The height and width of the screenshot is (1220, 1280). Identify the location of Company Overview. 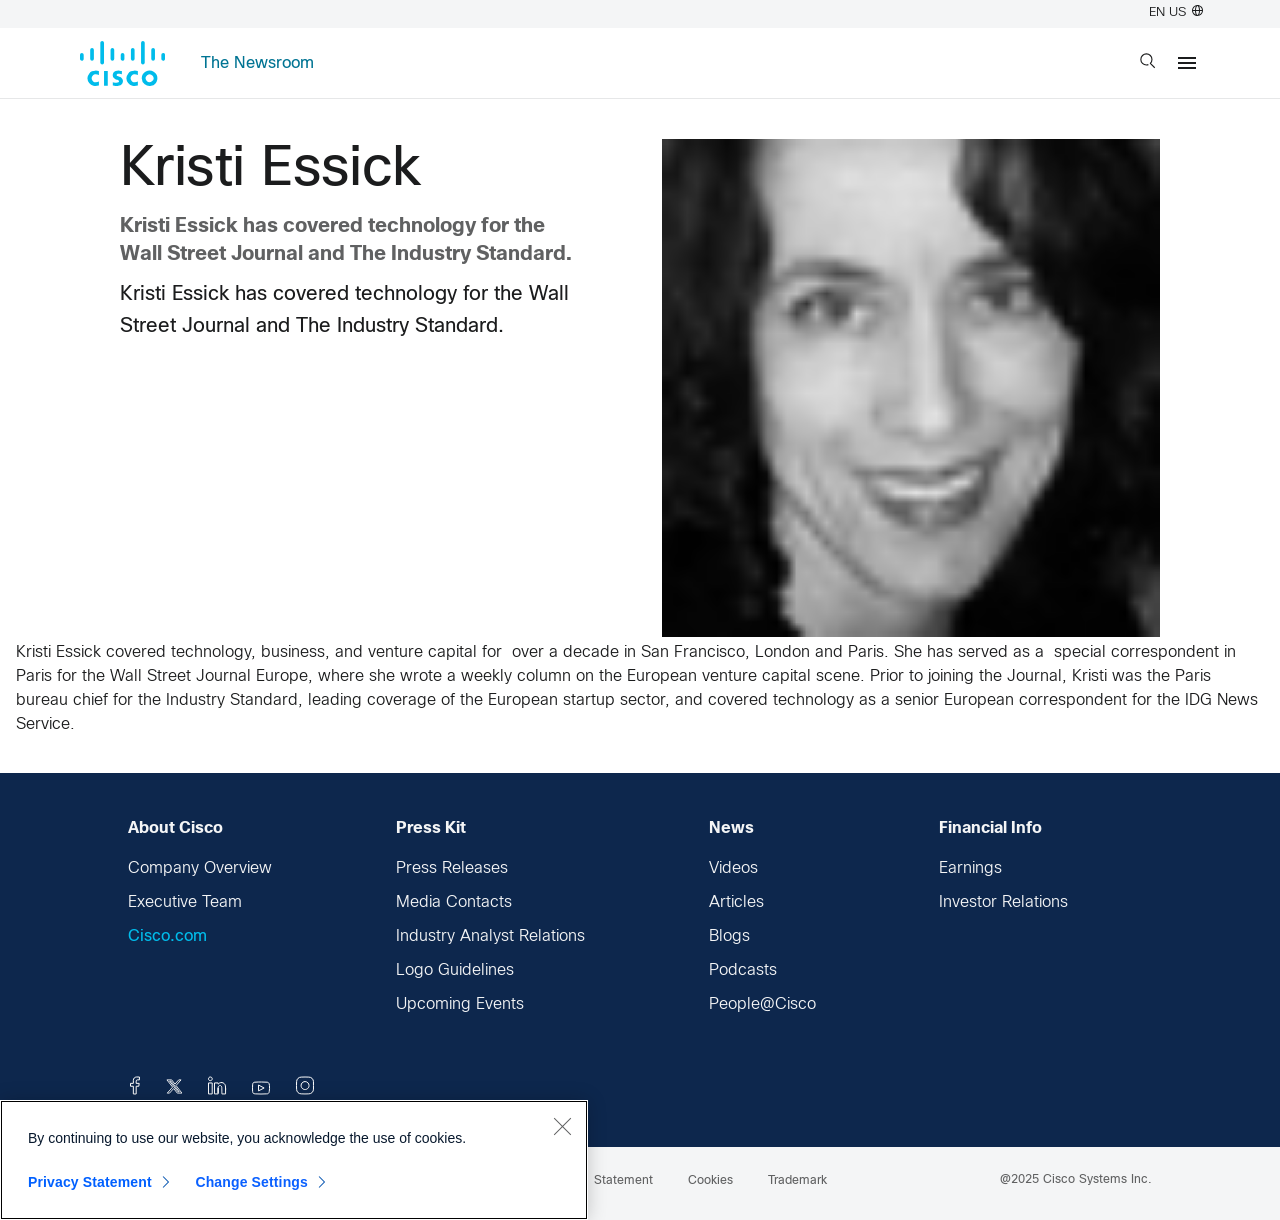
(200, 868).